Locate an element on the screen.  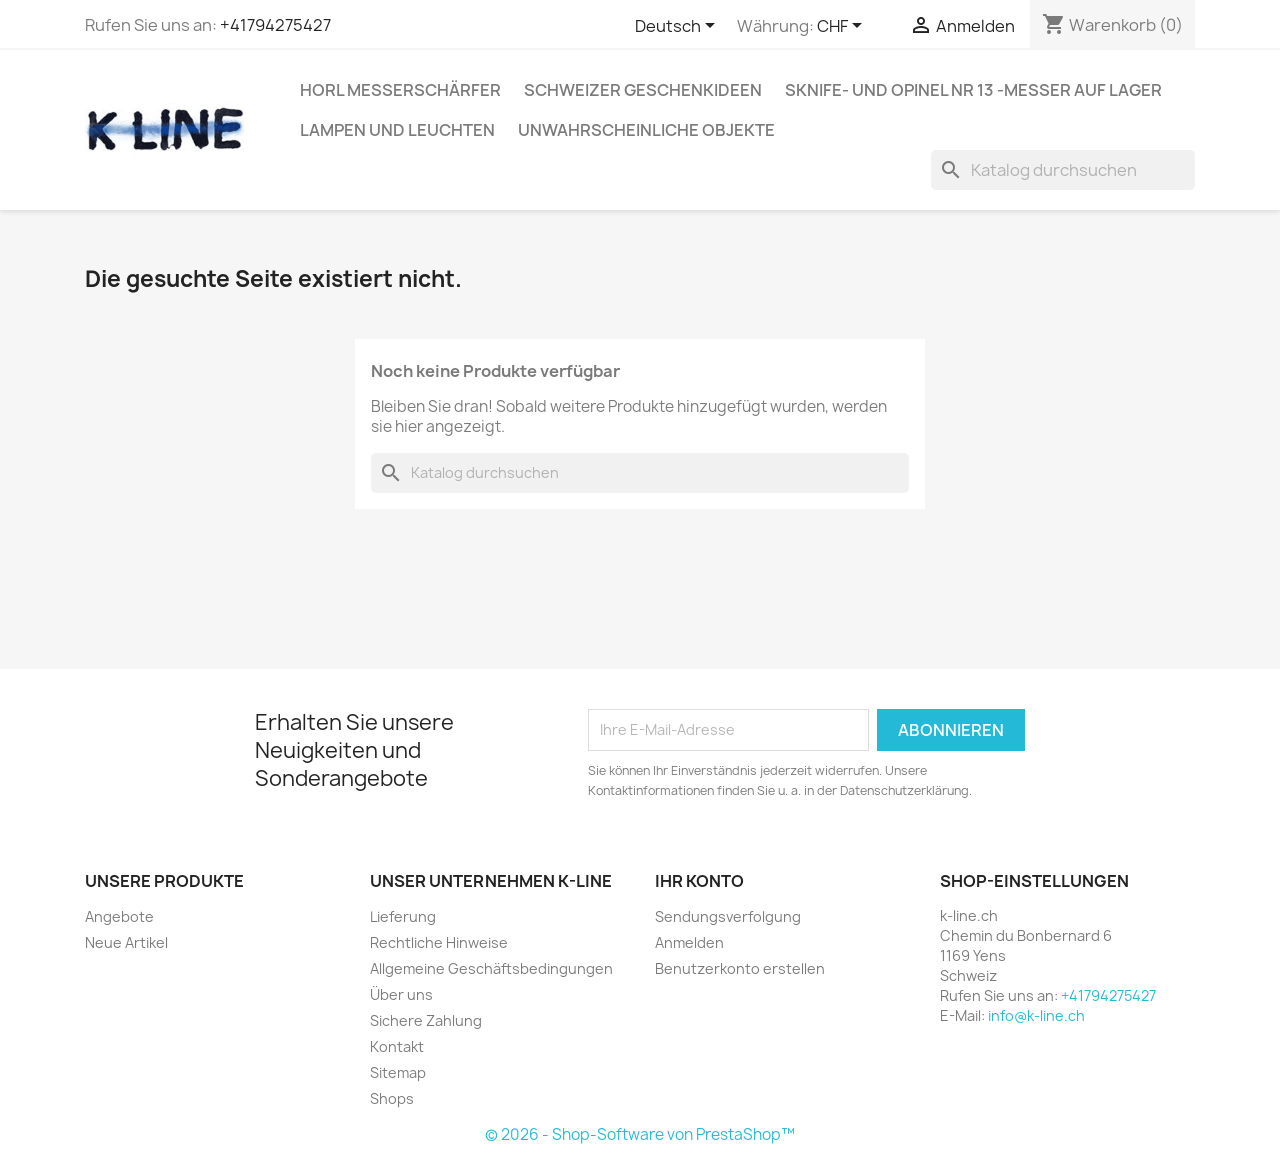
Lieferung is located at coordinates (403, 916).